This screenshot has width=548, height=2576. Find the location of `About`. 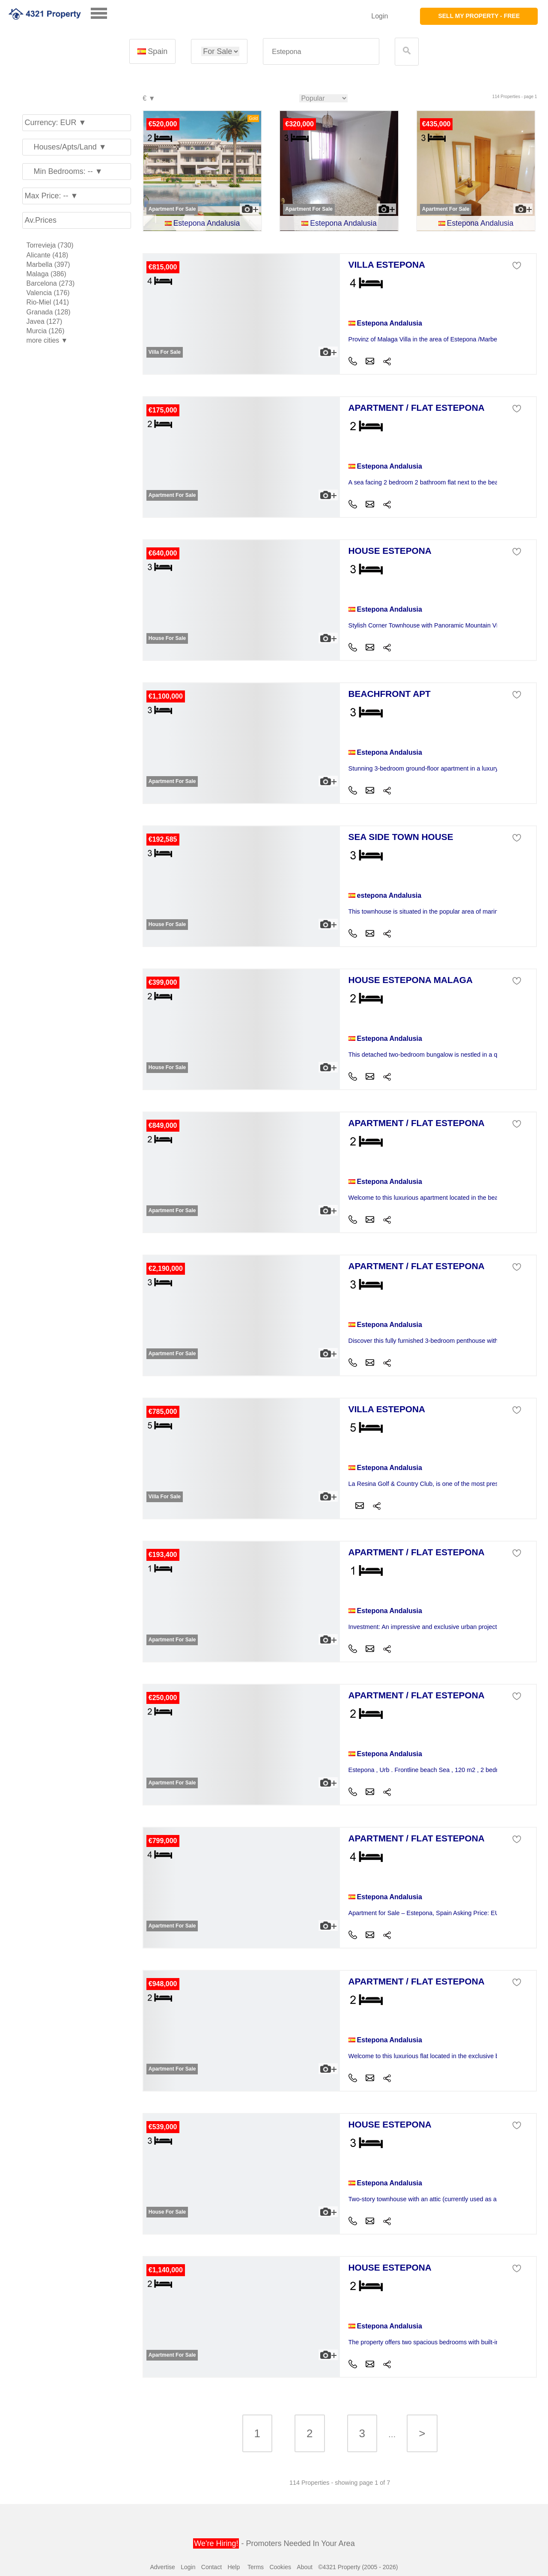

About is located at coordinates (305, 2567).